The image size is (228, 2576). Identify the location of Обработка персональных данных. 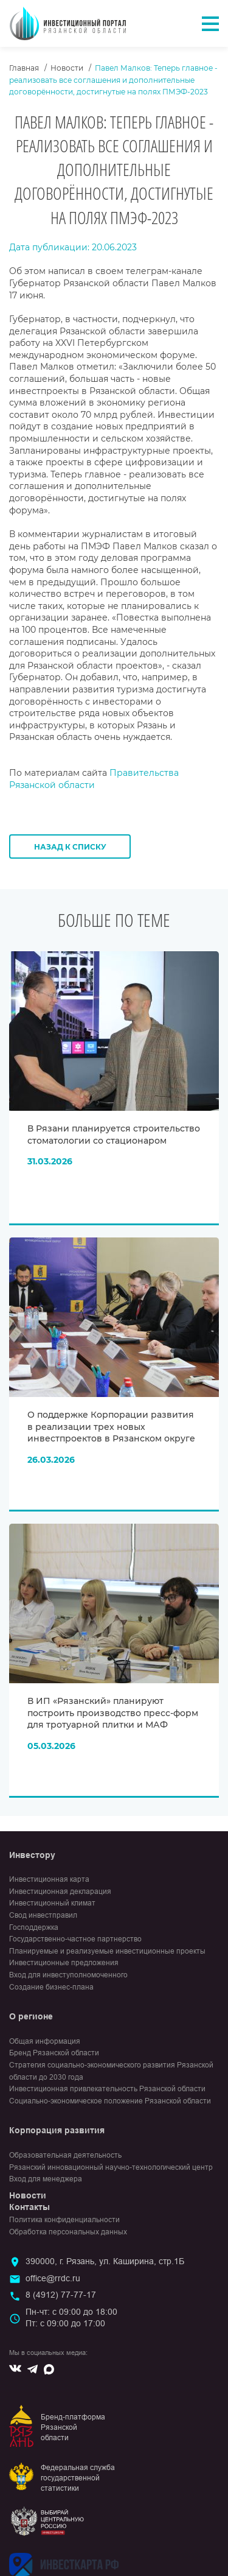
(68, 2232).